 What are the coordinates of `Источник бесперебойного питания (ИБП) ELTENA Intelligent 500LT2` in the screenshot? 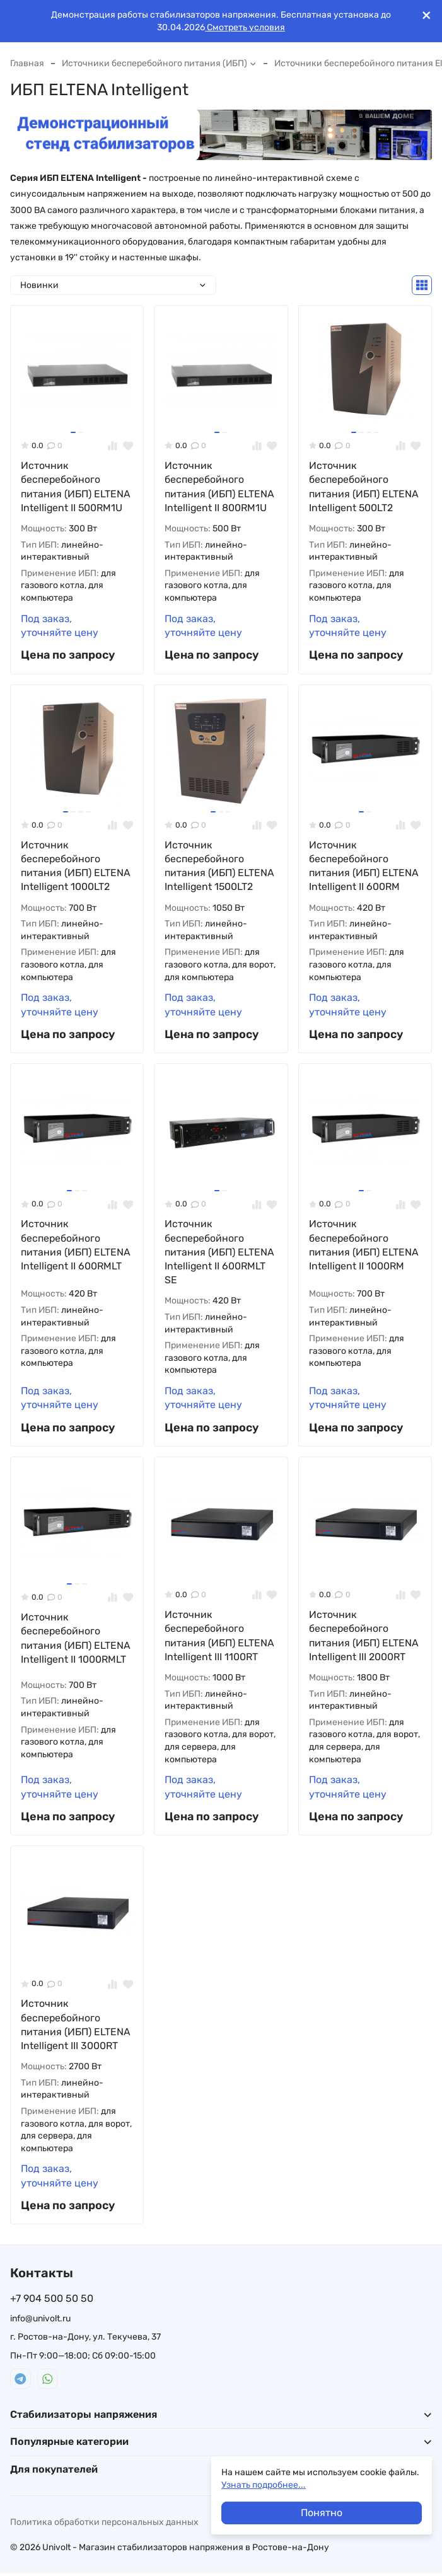 It's located at (364, 486).